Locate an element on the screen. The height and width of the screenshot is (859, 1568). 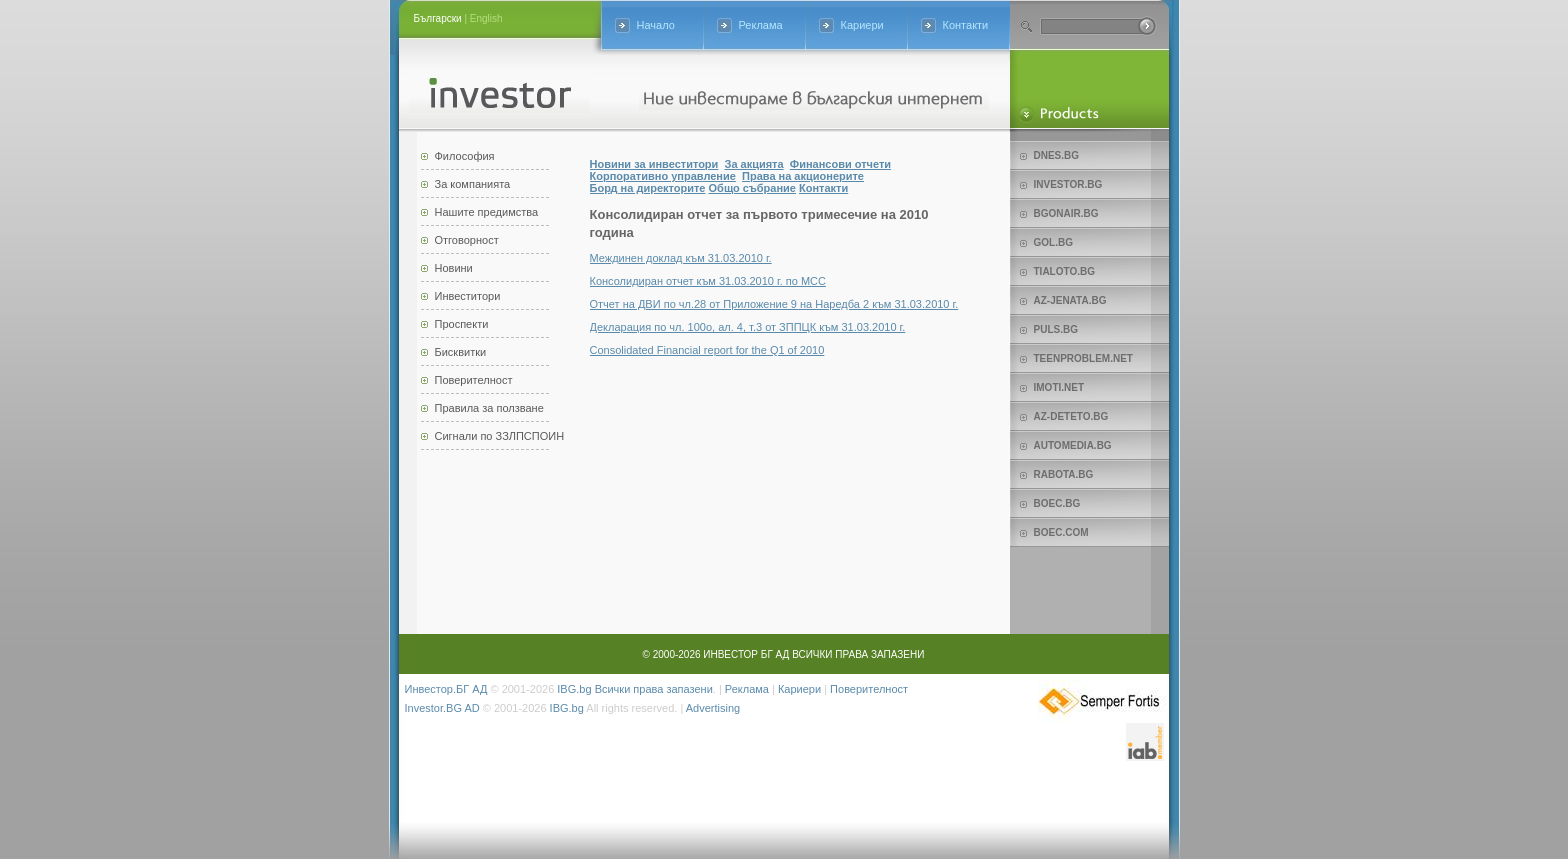
Междинен доклад към 31.03.2010 г. is located at coordinates (681, 258).